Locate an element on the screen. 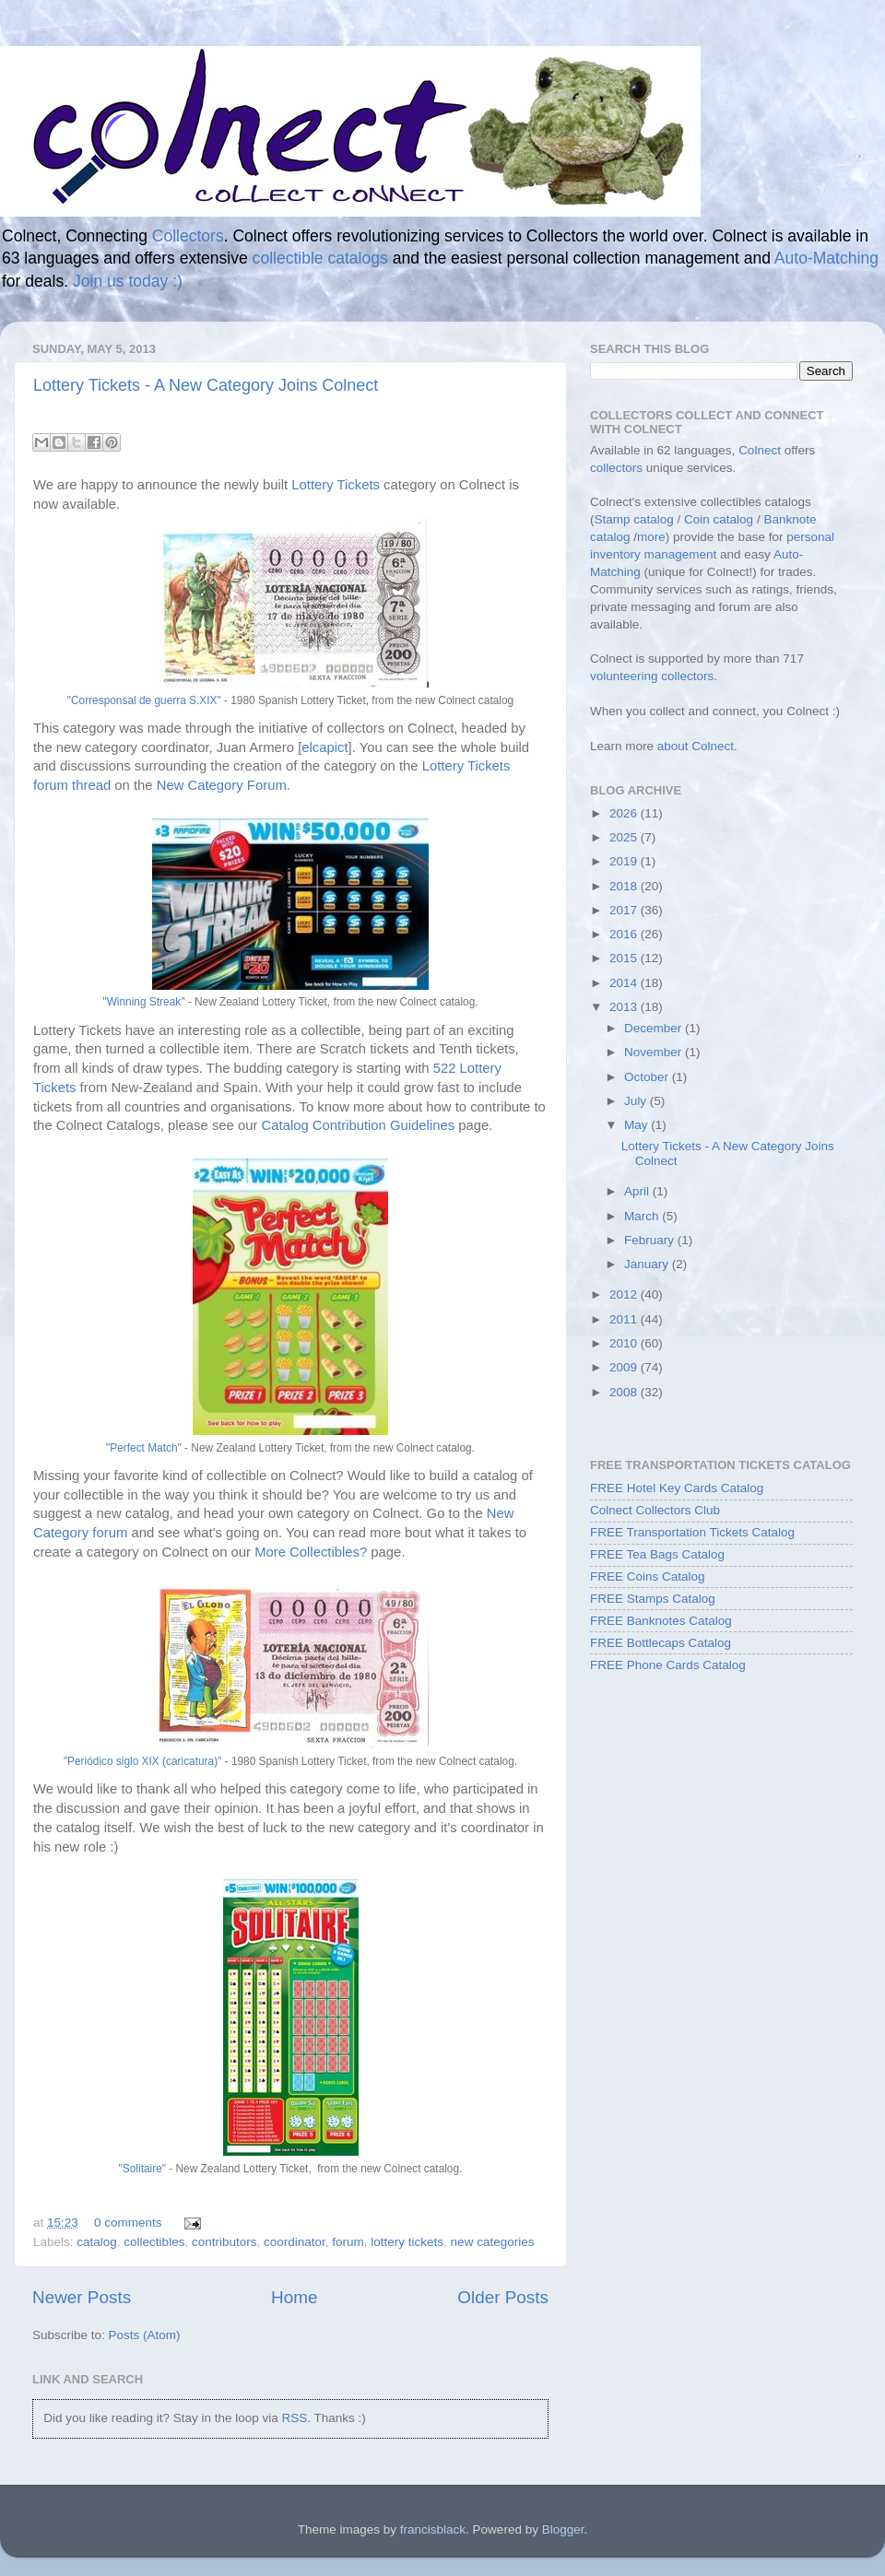 The image size is (885, 2576). FREE Tea Bags Catalog is located at coordinates (657, 1554).